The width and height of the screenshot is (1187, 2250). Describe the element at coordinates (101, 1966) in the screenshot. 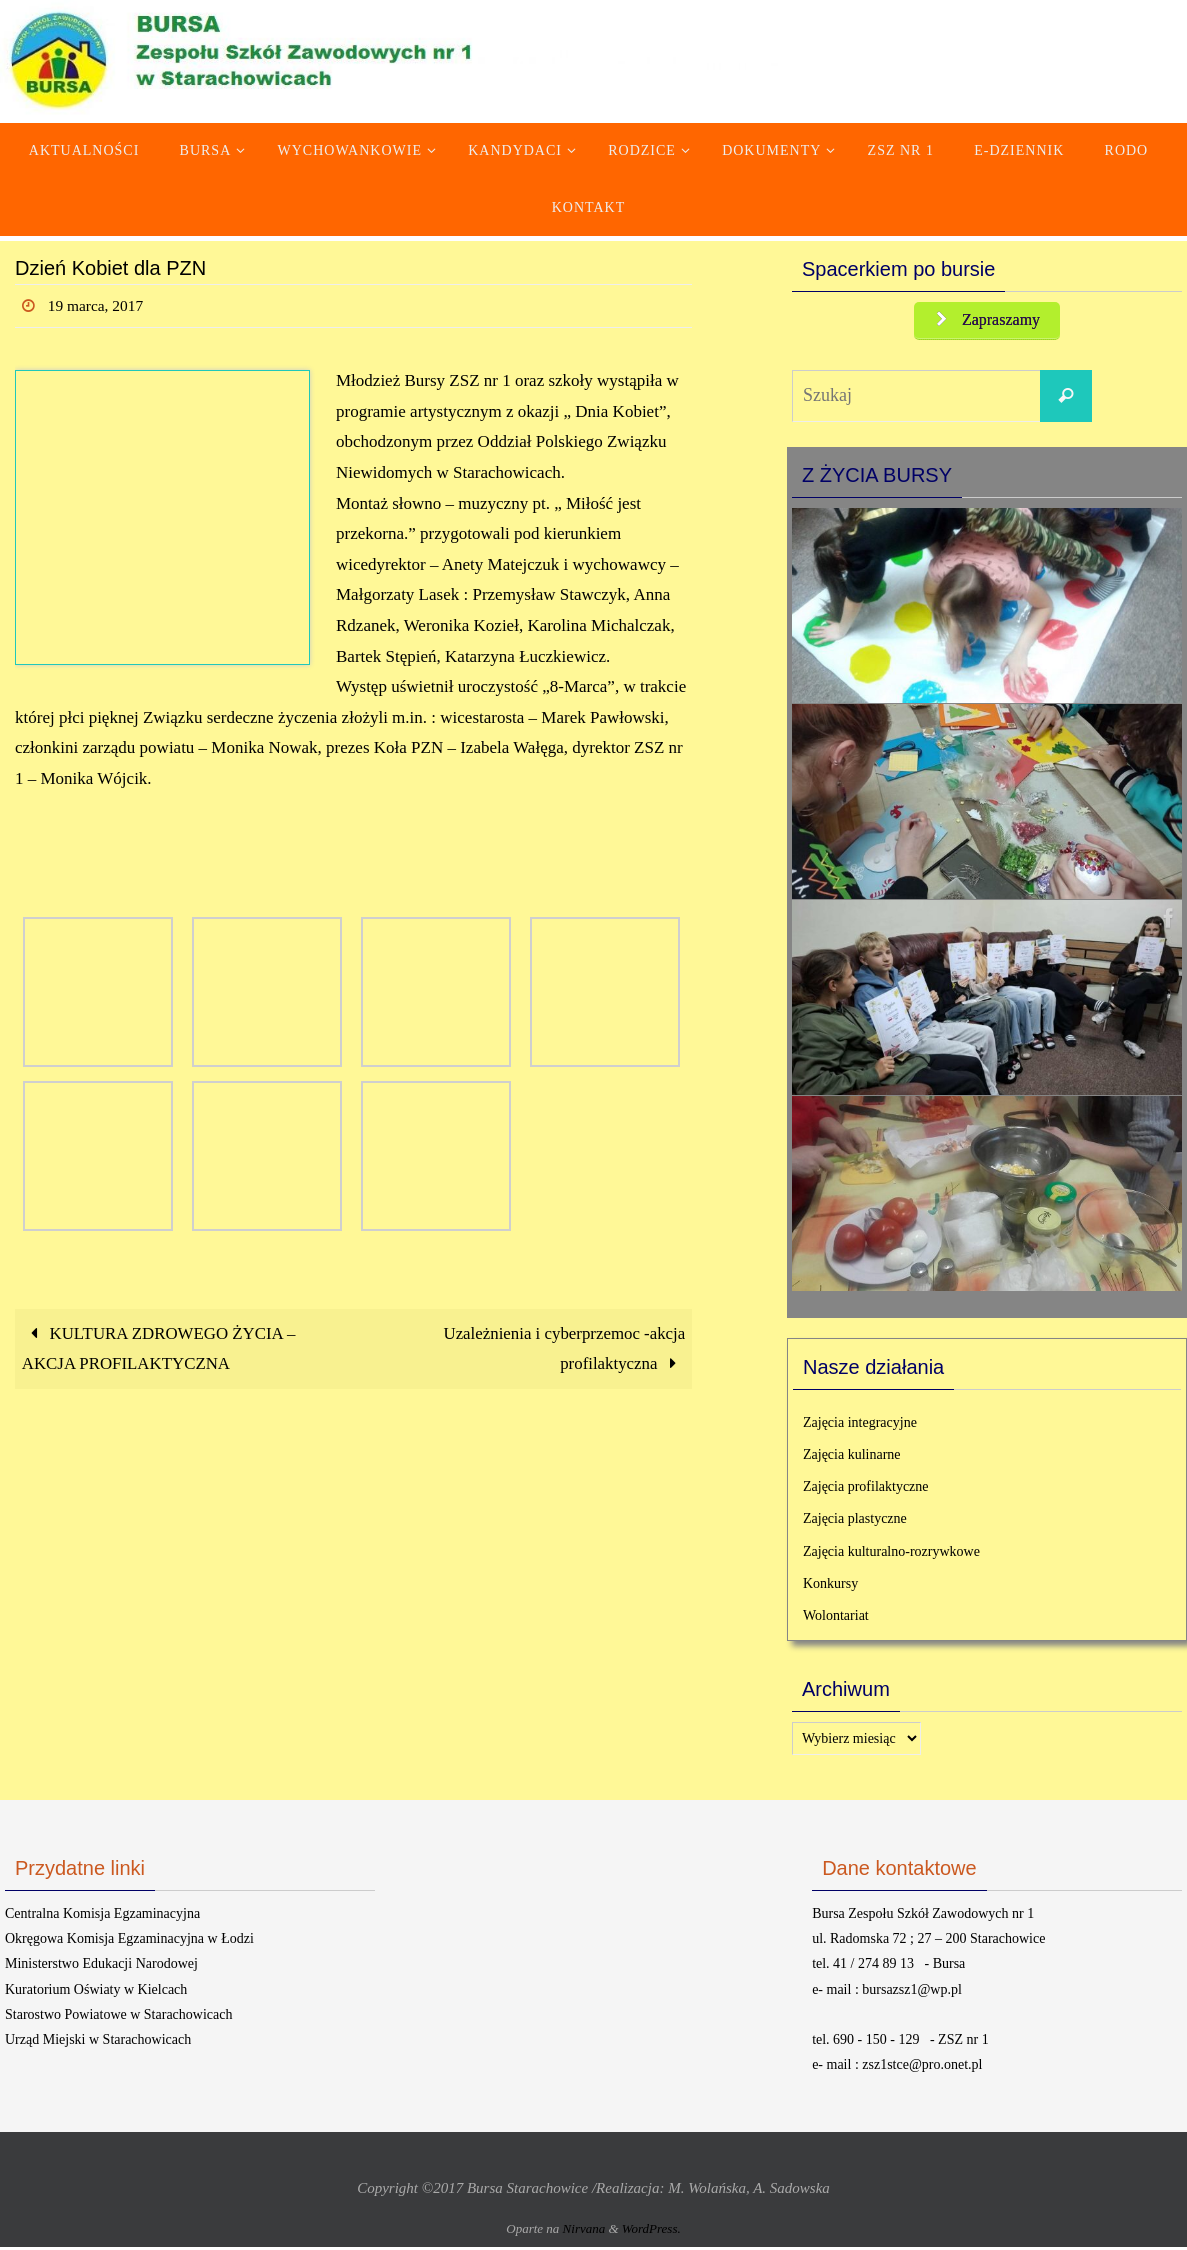

I see `Ministerstwo Edukacji Narodowej` at that location.